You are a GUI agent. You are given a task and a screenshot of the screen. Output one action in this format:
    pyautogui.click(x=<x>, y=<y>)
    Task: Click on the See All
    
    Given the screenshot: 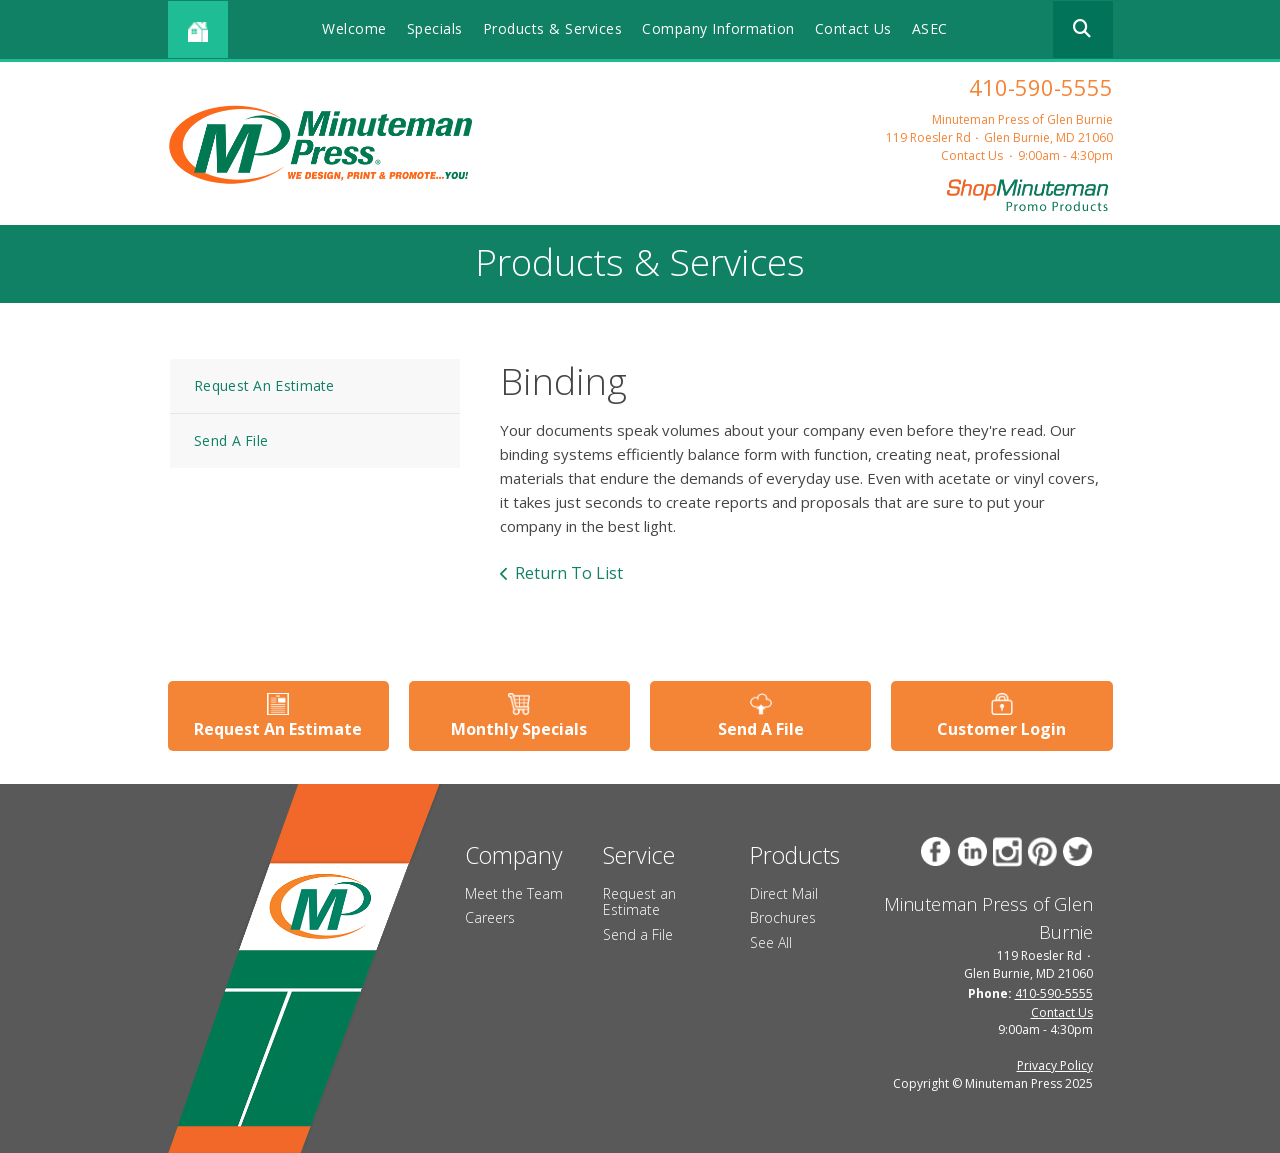 What is the action you would take?
    pyautogui.click(x=771, y=942)
    